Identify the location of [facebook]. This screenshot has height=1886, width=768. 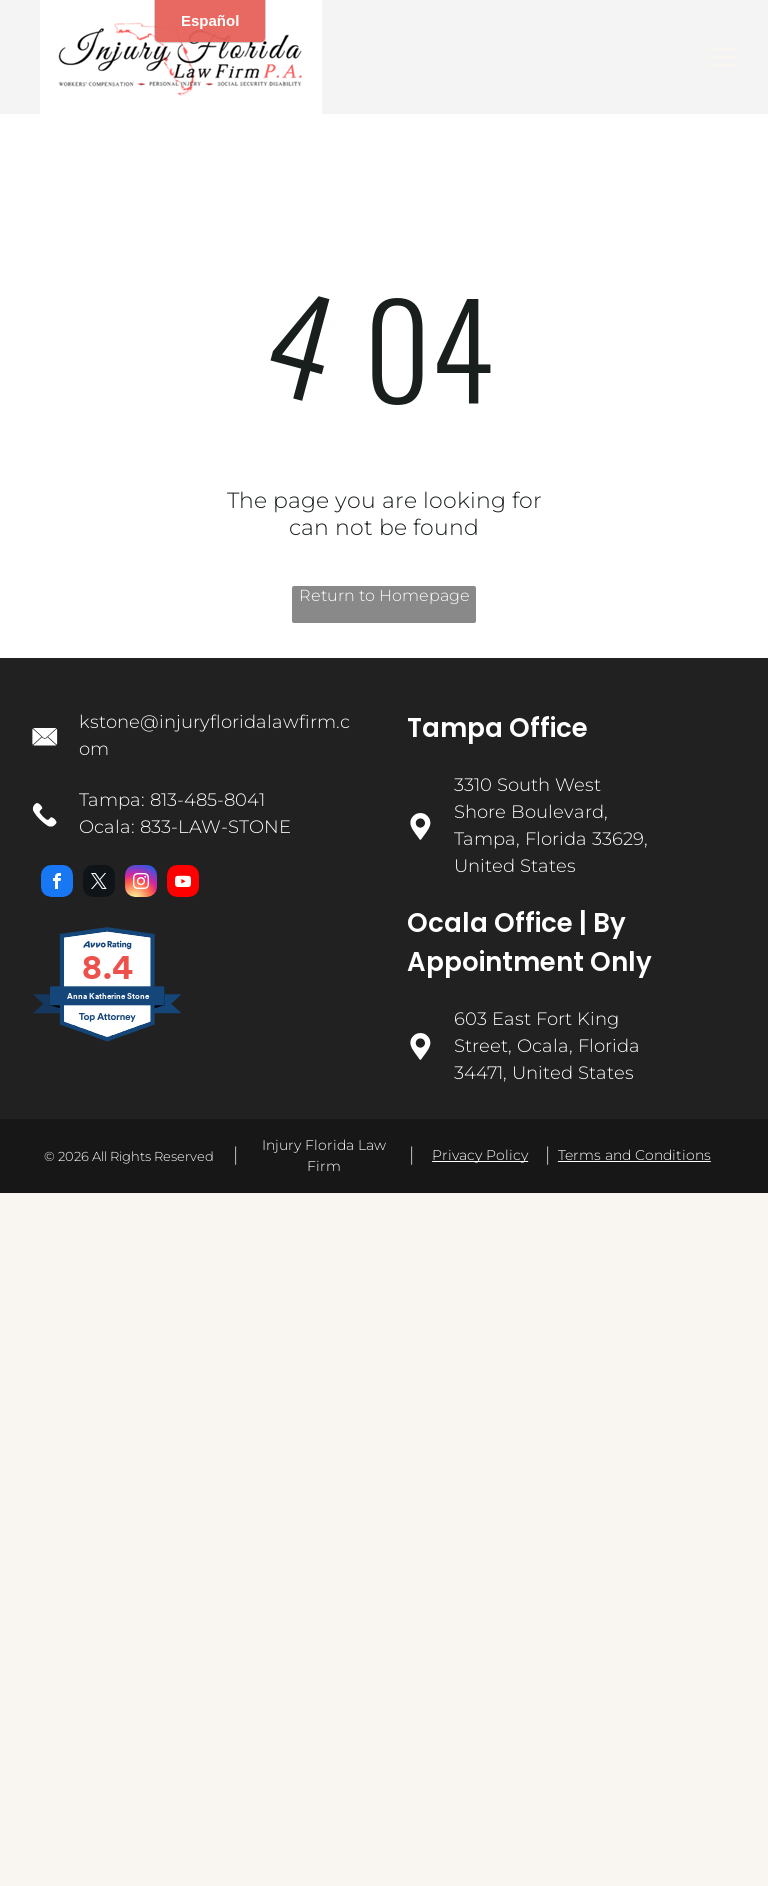
(57, 883).